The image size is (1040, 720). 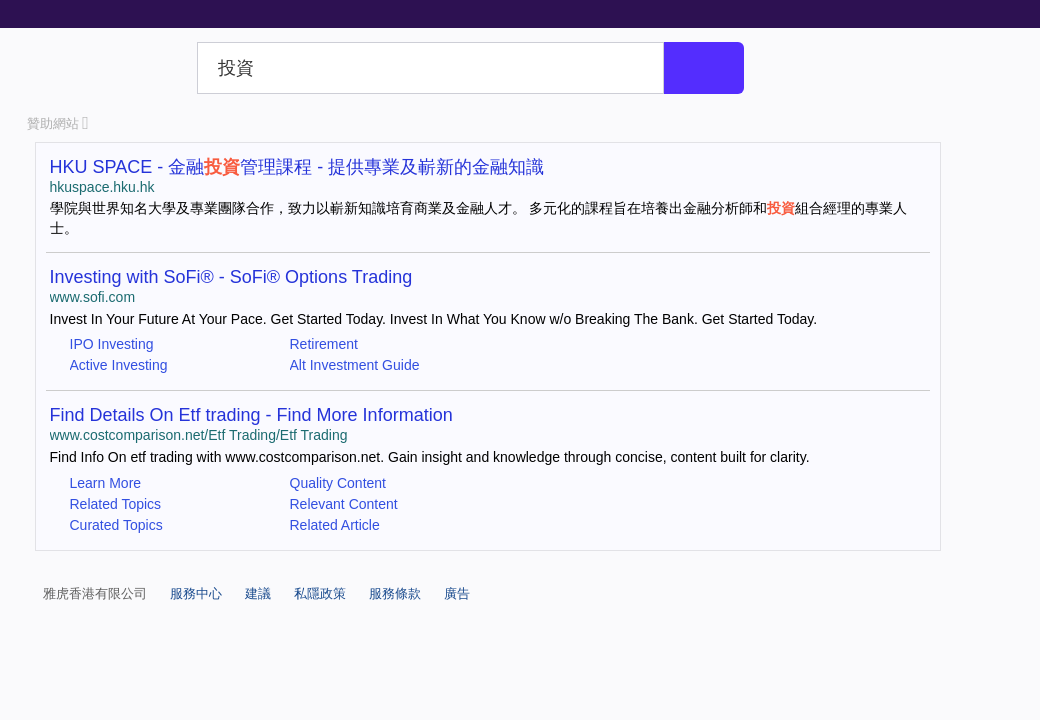 What do you see at coordinates (344, 504) in the screenshot?
I see `Relevant Content` at bounding box center [344, 504].